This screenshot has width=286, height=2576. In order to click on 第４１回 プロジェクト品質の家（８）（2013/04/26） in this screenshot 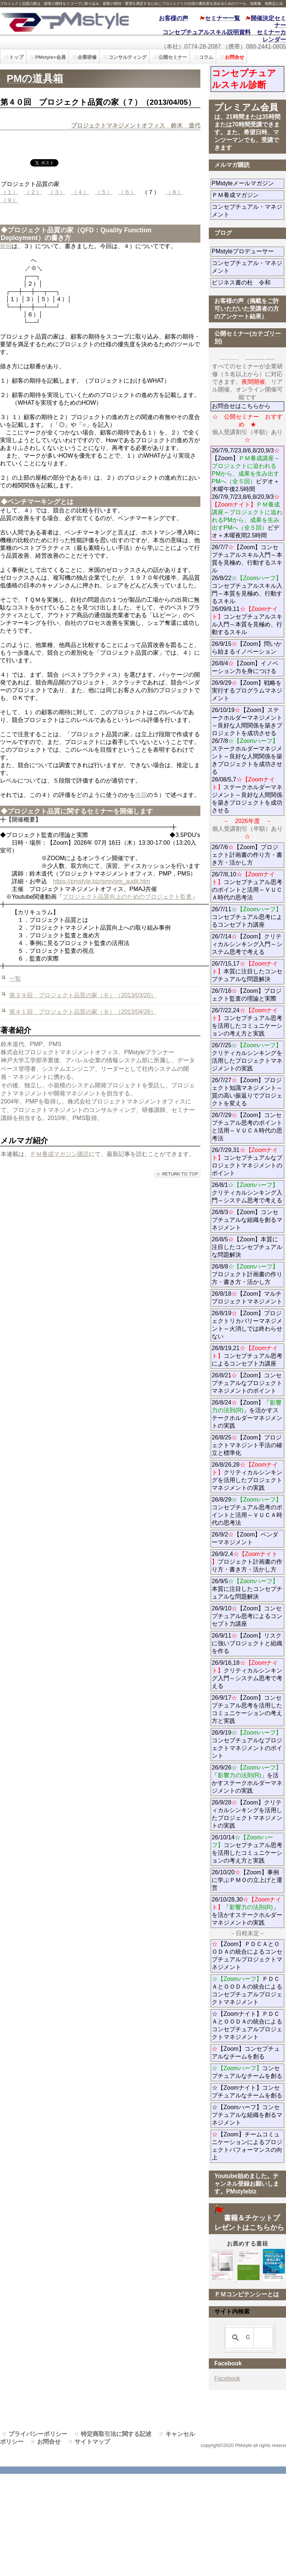, I will do `click(82, 1012)`.